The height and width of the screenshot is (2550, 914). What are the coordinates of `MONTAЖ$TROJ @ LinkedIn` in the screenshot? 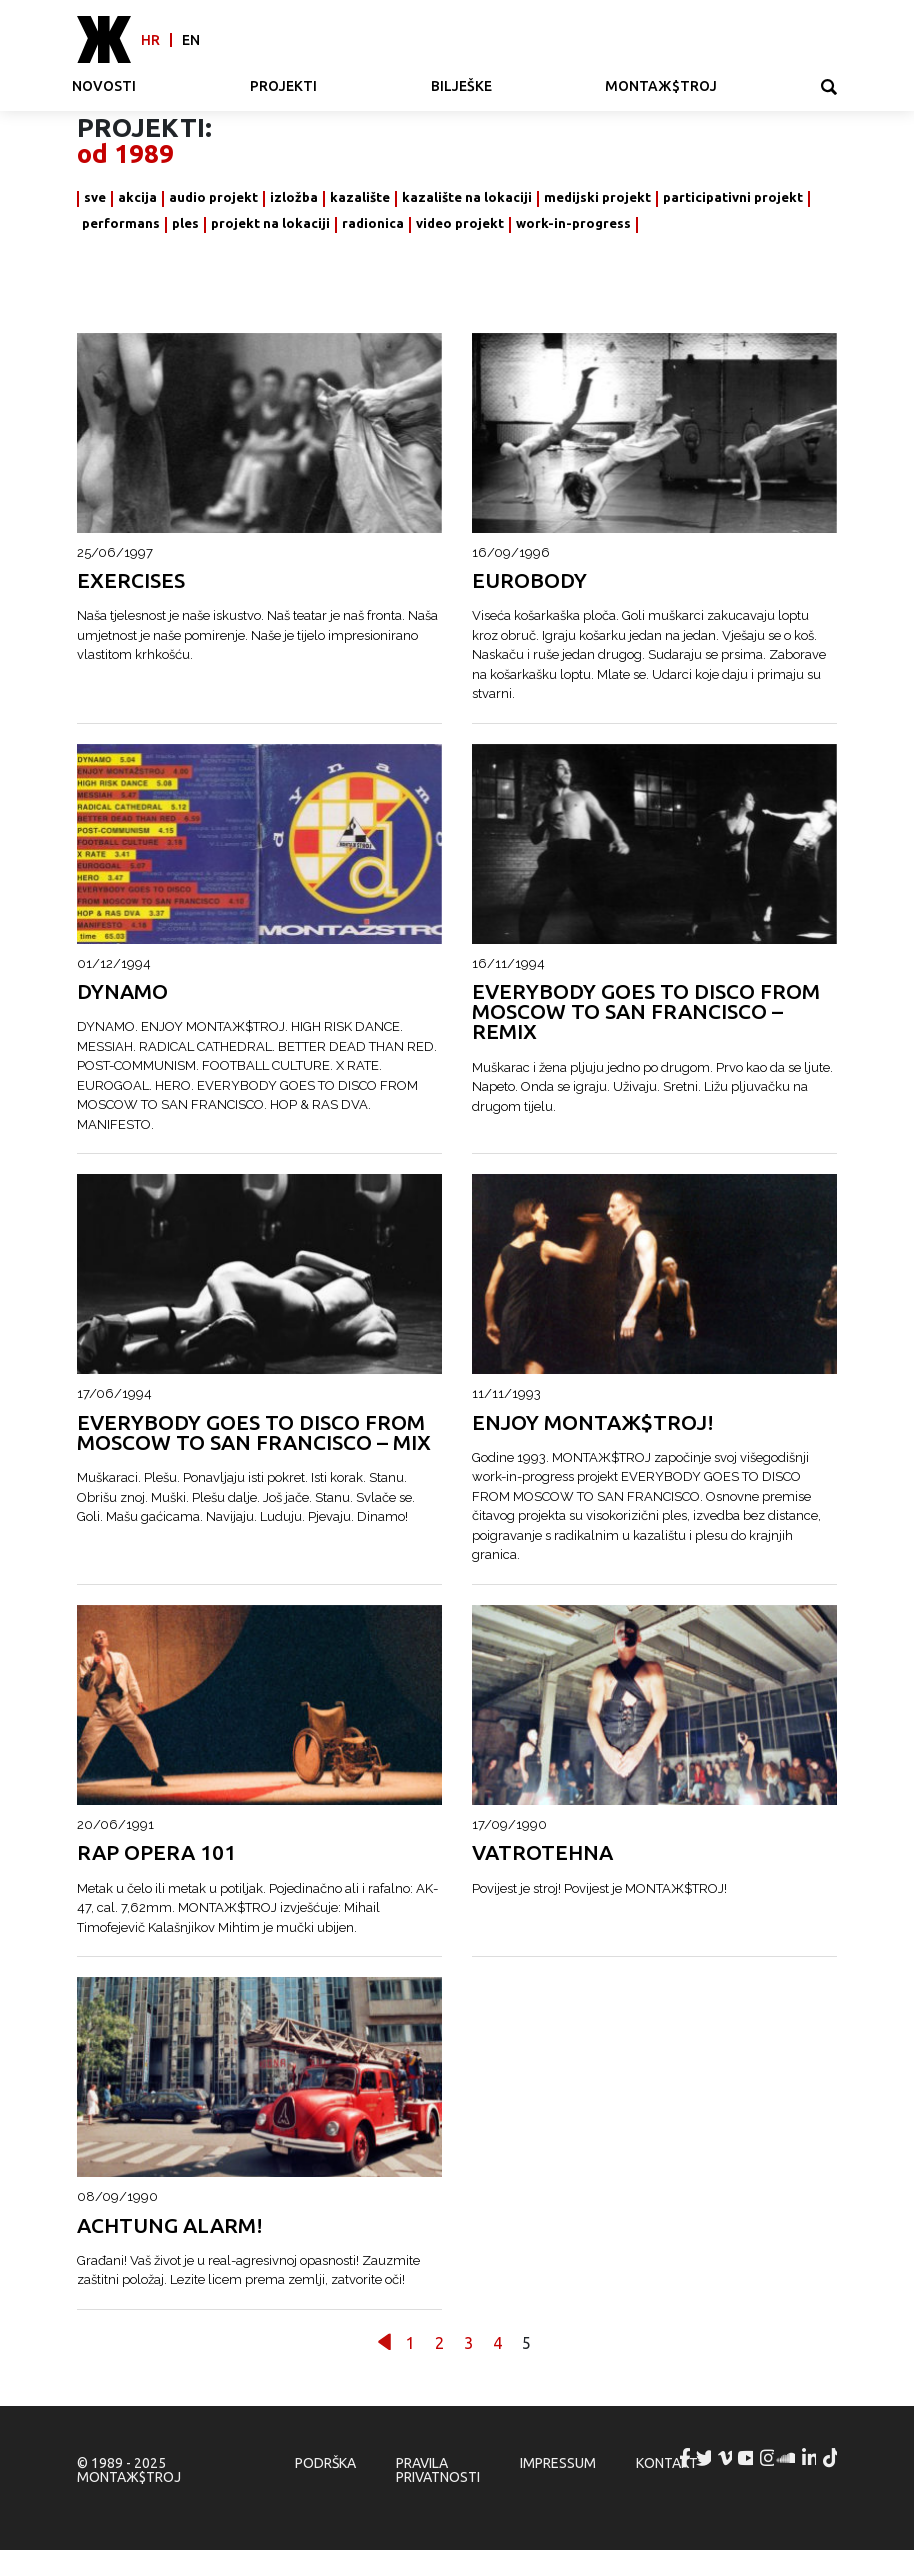 It's located at (810, 2458).